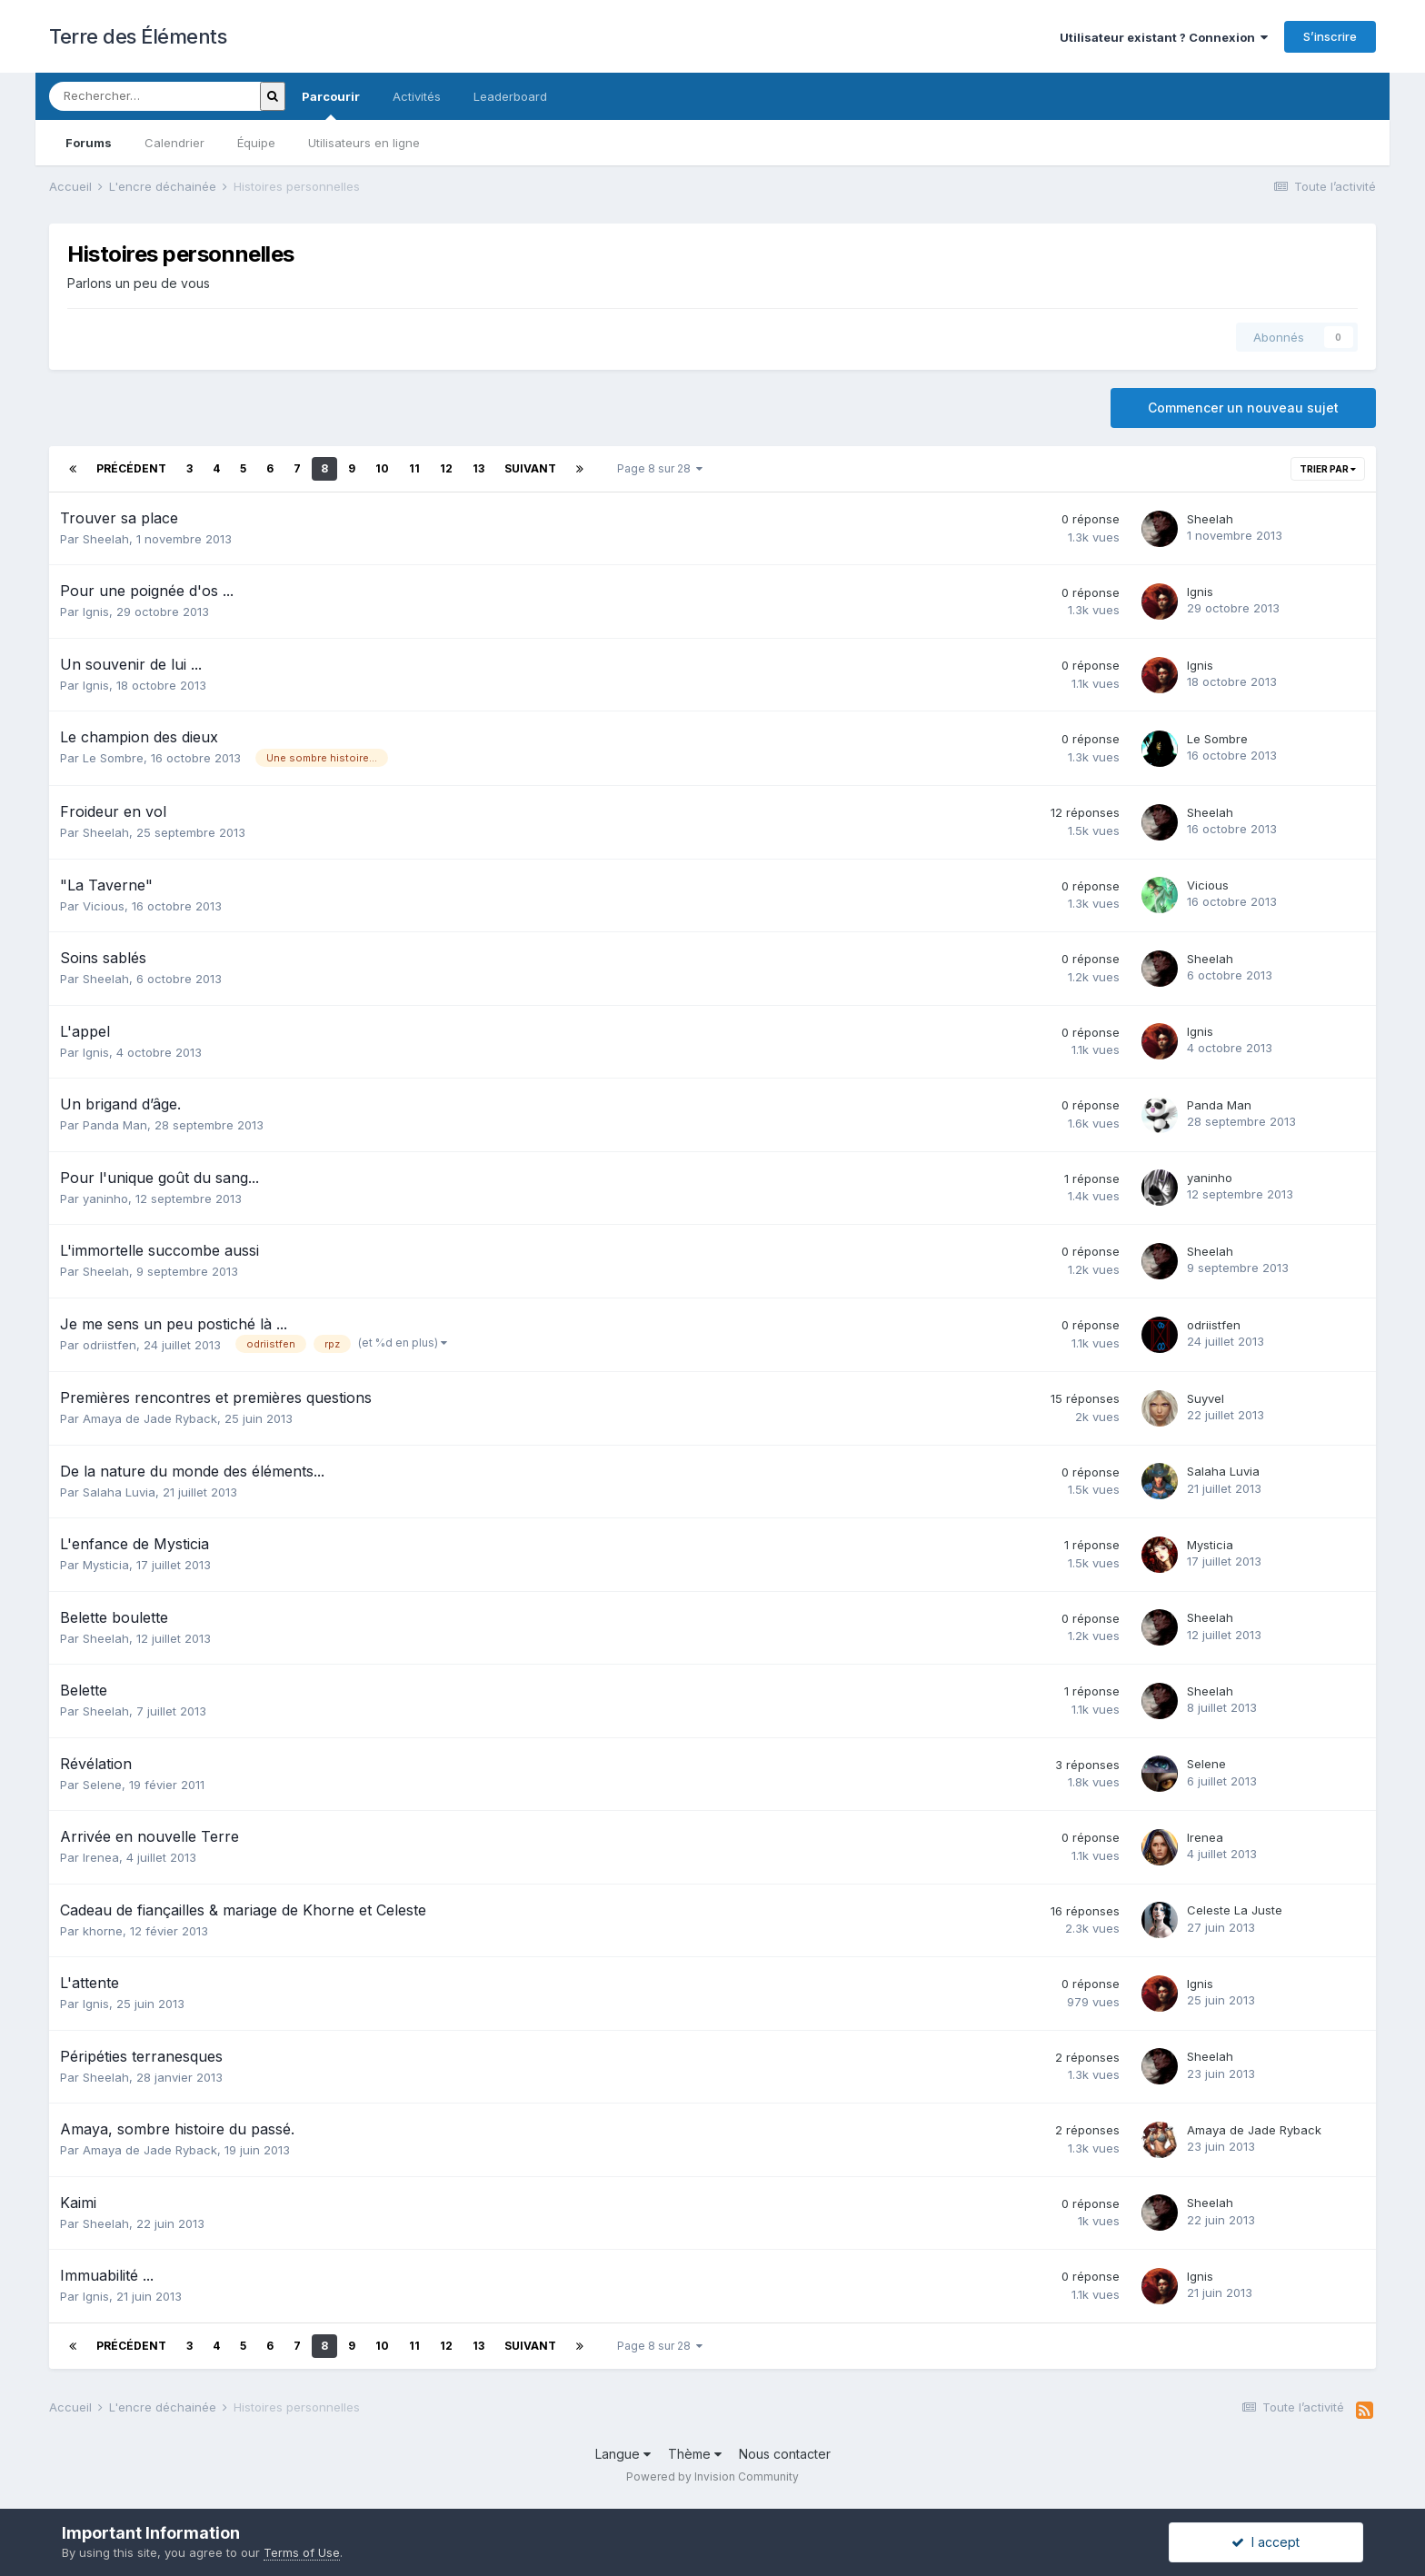 Image resolution: width=1425 pixels, height=2576 pixels. What do you see at coordinates (103, 1931) in the screenshot?
I see `khorne` at bounding box center [103, 1931].